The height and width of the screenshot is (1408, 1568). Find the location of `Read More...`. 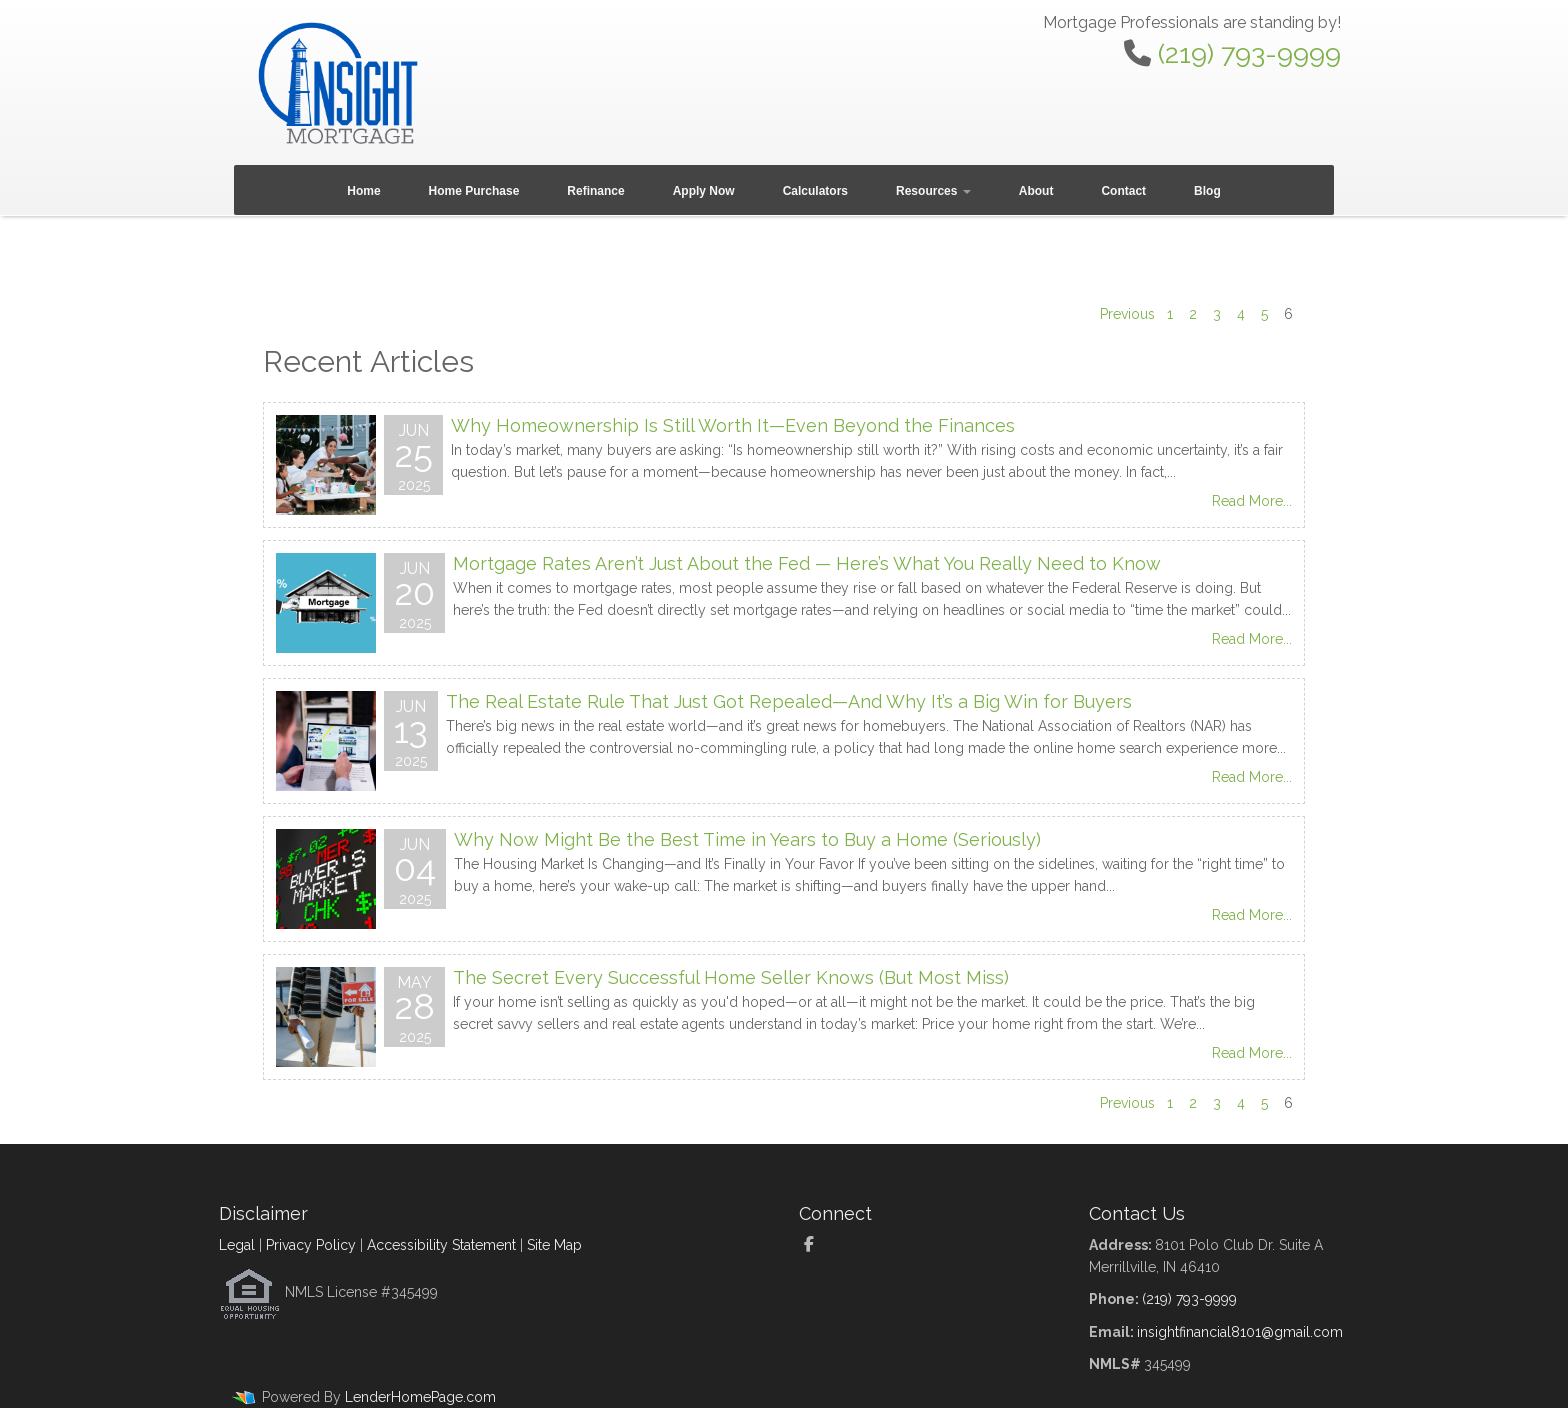

Read More... is located at coordinates (1252, 501).